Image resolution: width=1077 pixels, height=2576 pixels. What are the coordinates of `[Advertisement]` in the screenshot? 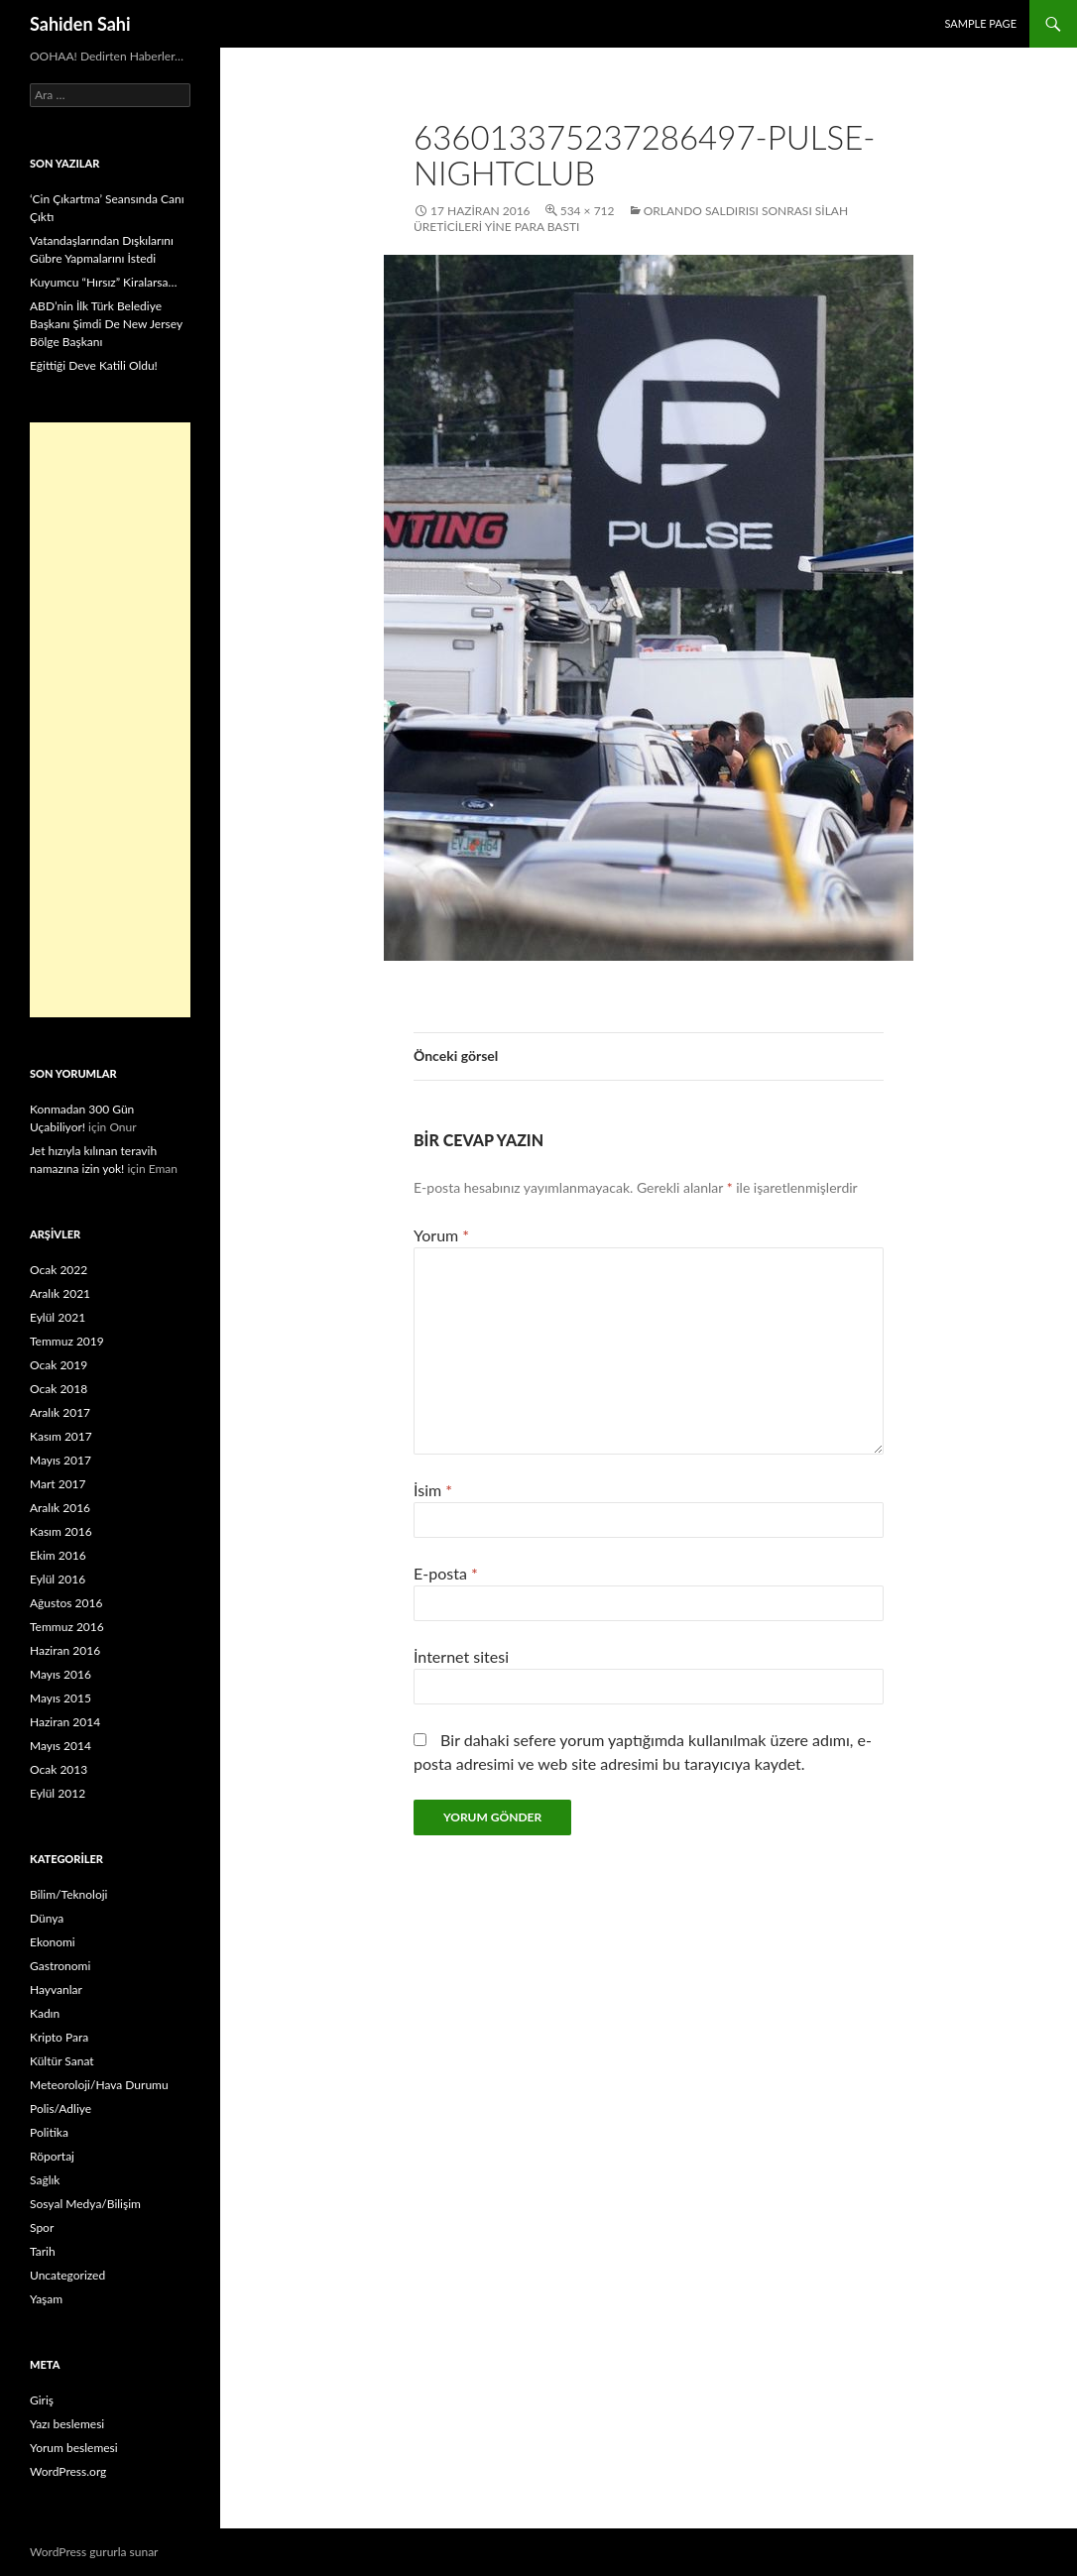 It's located at (110, 719).